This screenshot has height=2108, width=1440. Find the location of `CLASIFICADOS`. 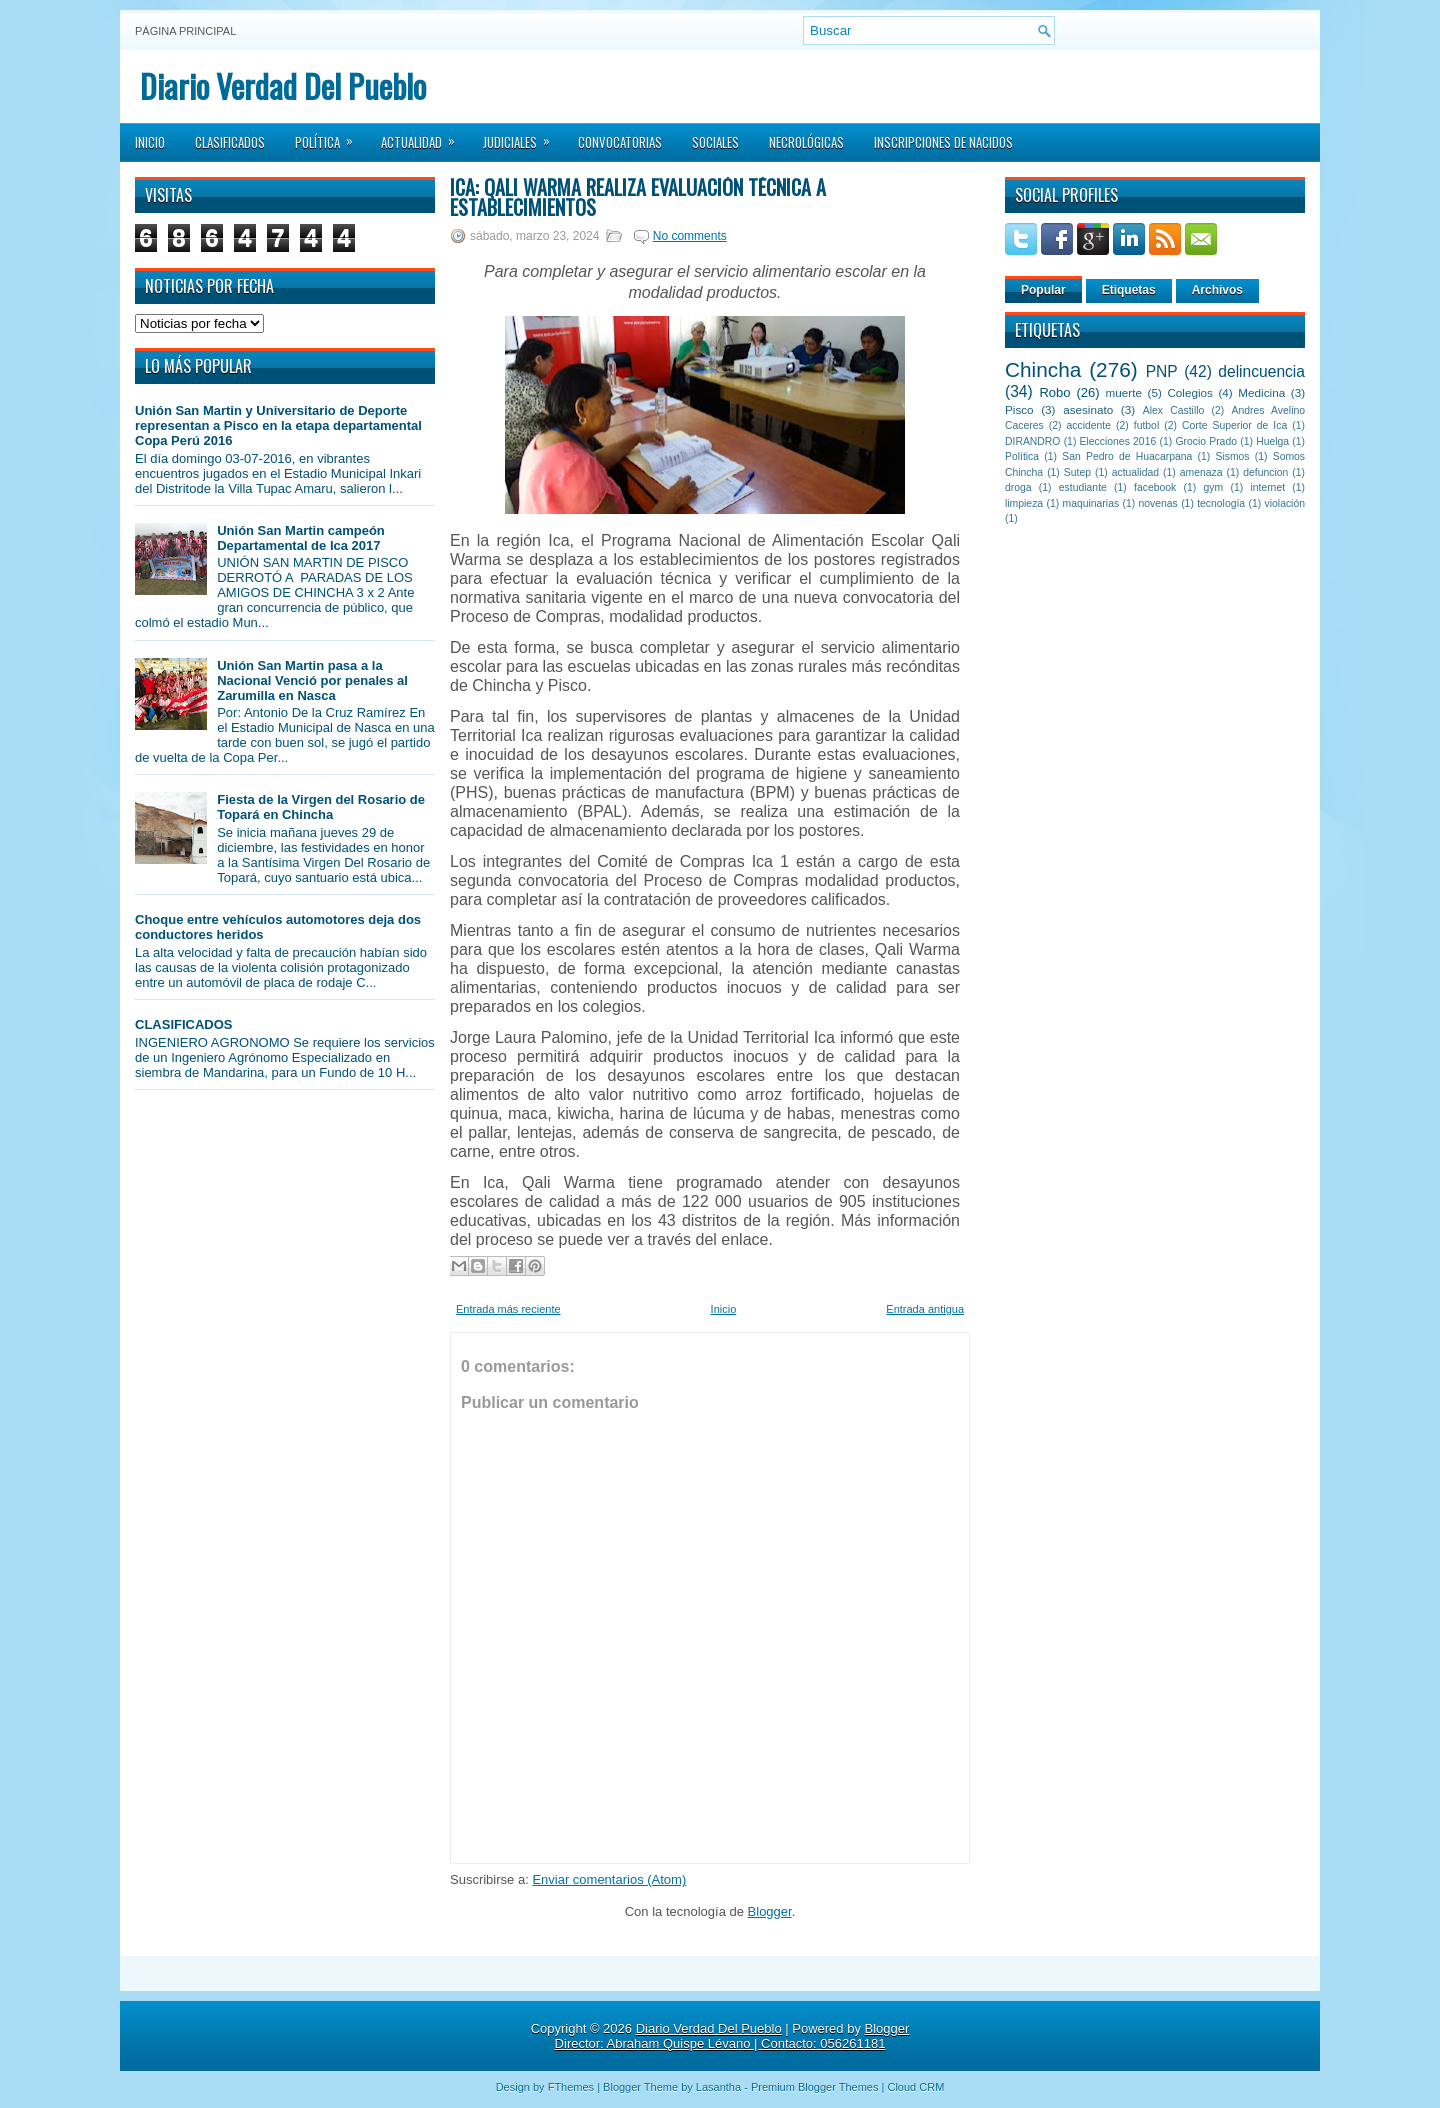

CLASIFICADOS is located at coordinates (184, 1024).